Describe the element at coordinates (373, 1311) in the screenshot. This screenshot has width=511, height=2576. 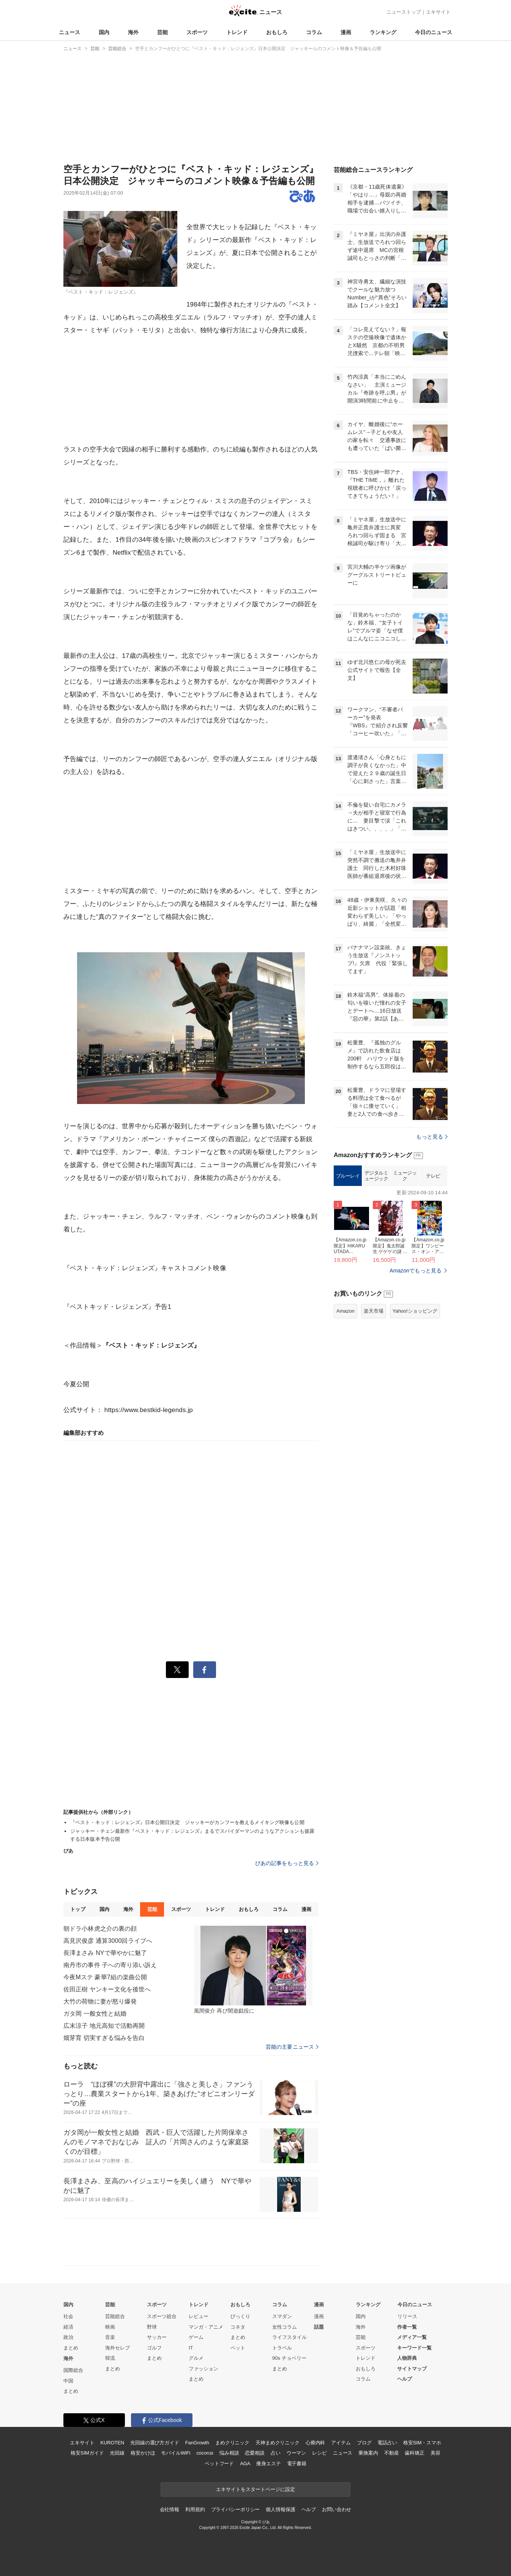
I see `楽天市場` at that location.